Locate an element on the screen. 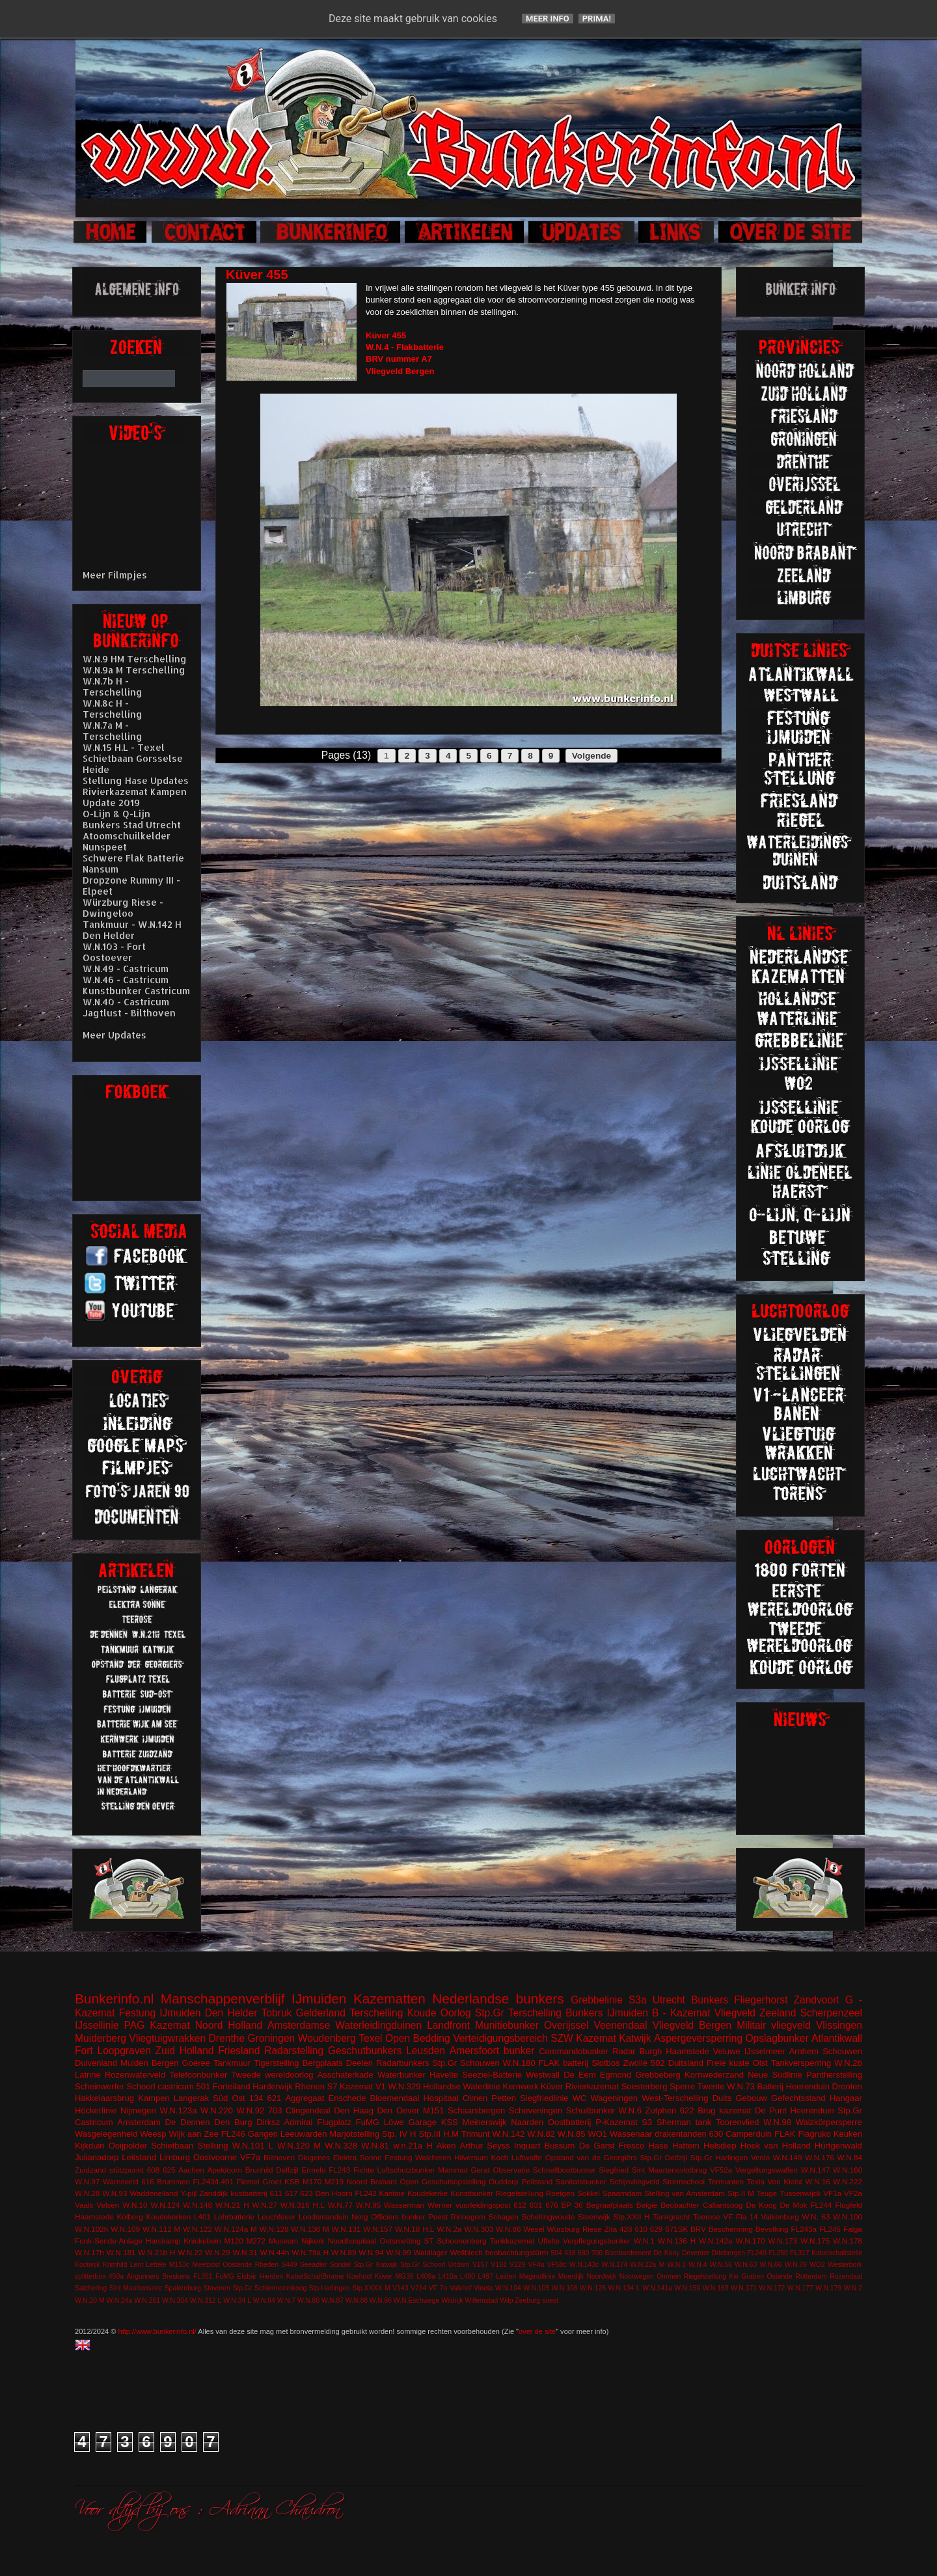 The height and width of the screenshot is (2576, 937). Zwolle is located at coordinates (635, 2063).